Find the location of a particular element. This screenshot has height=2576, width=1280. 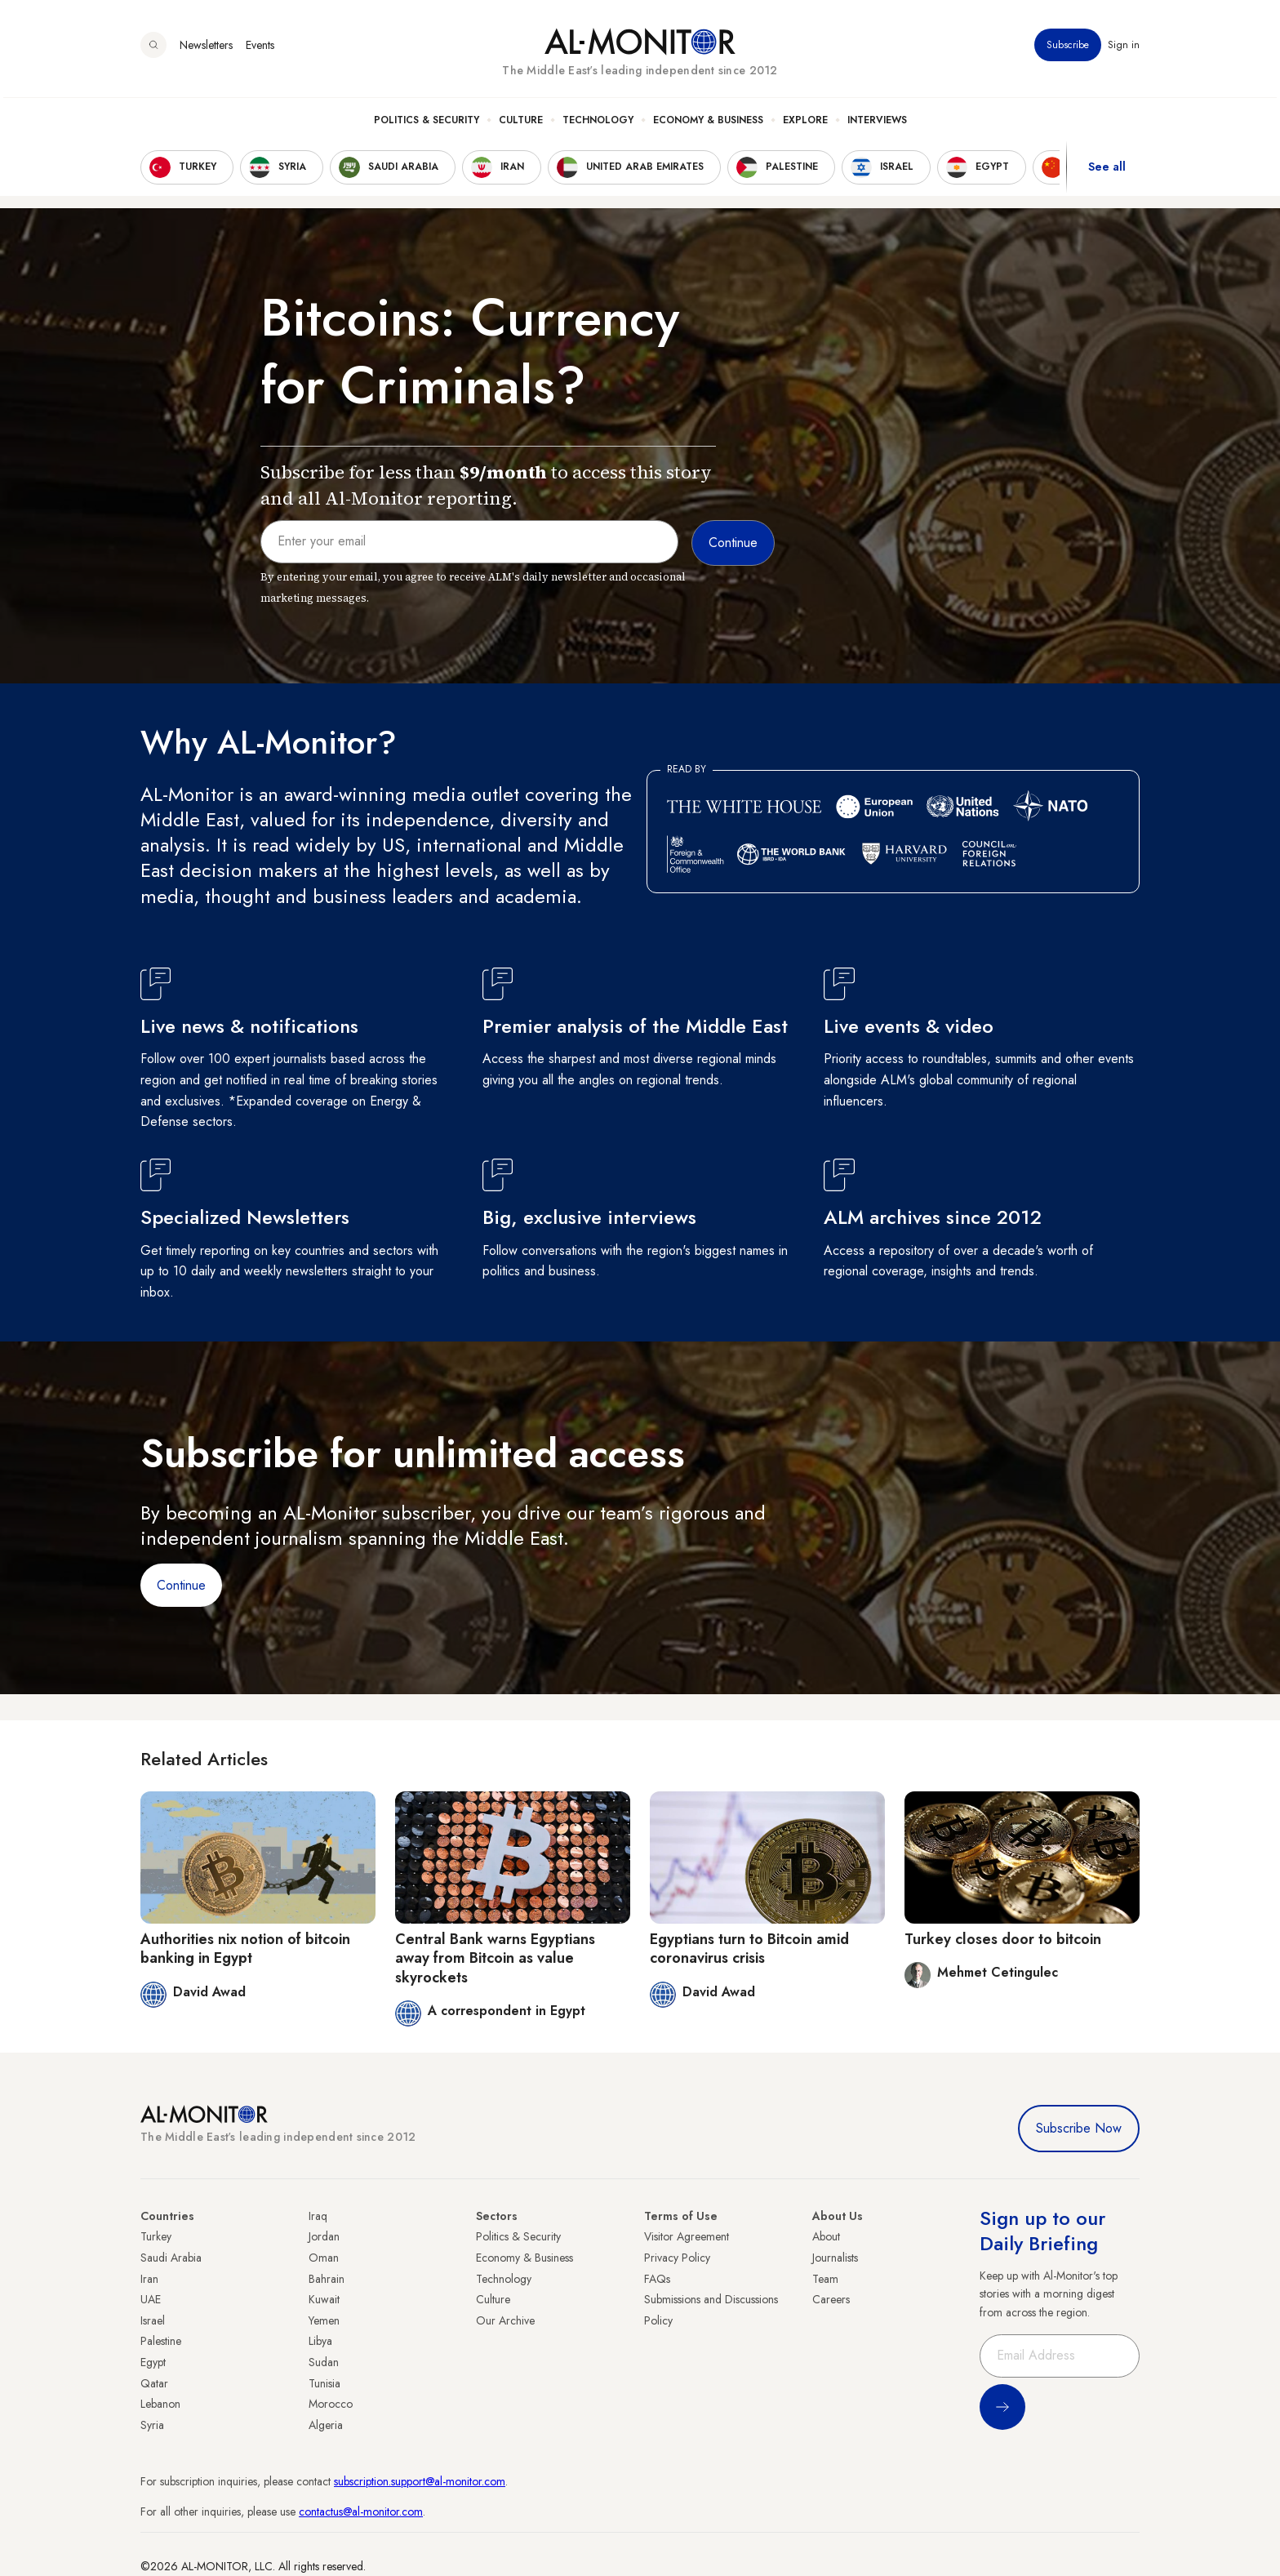

Yemen is located at coordinates (324, 2320).